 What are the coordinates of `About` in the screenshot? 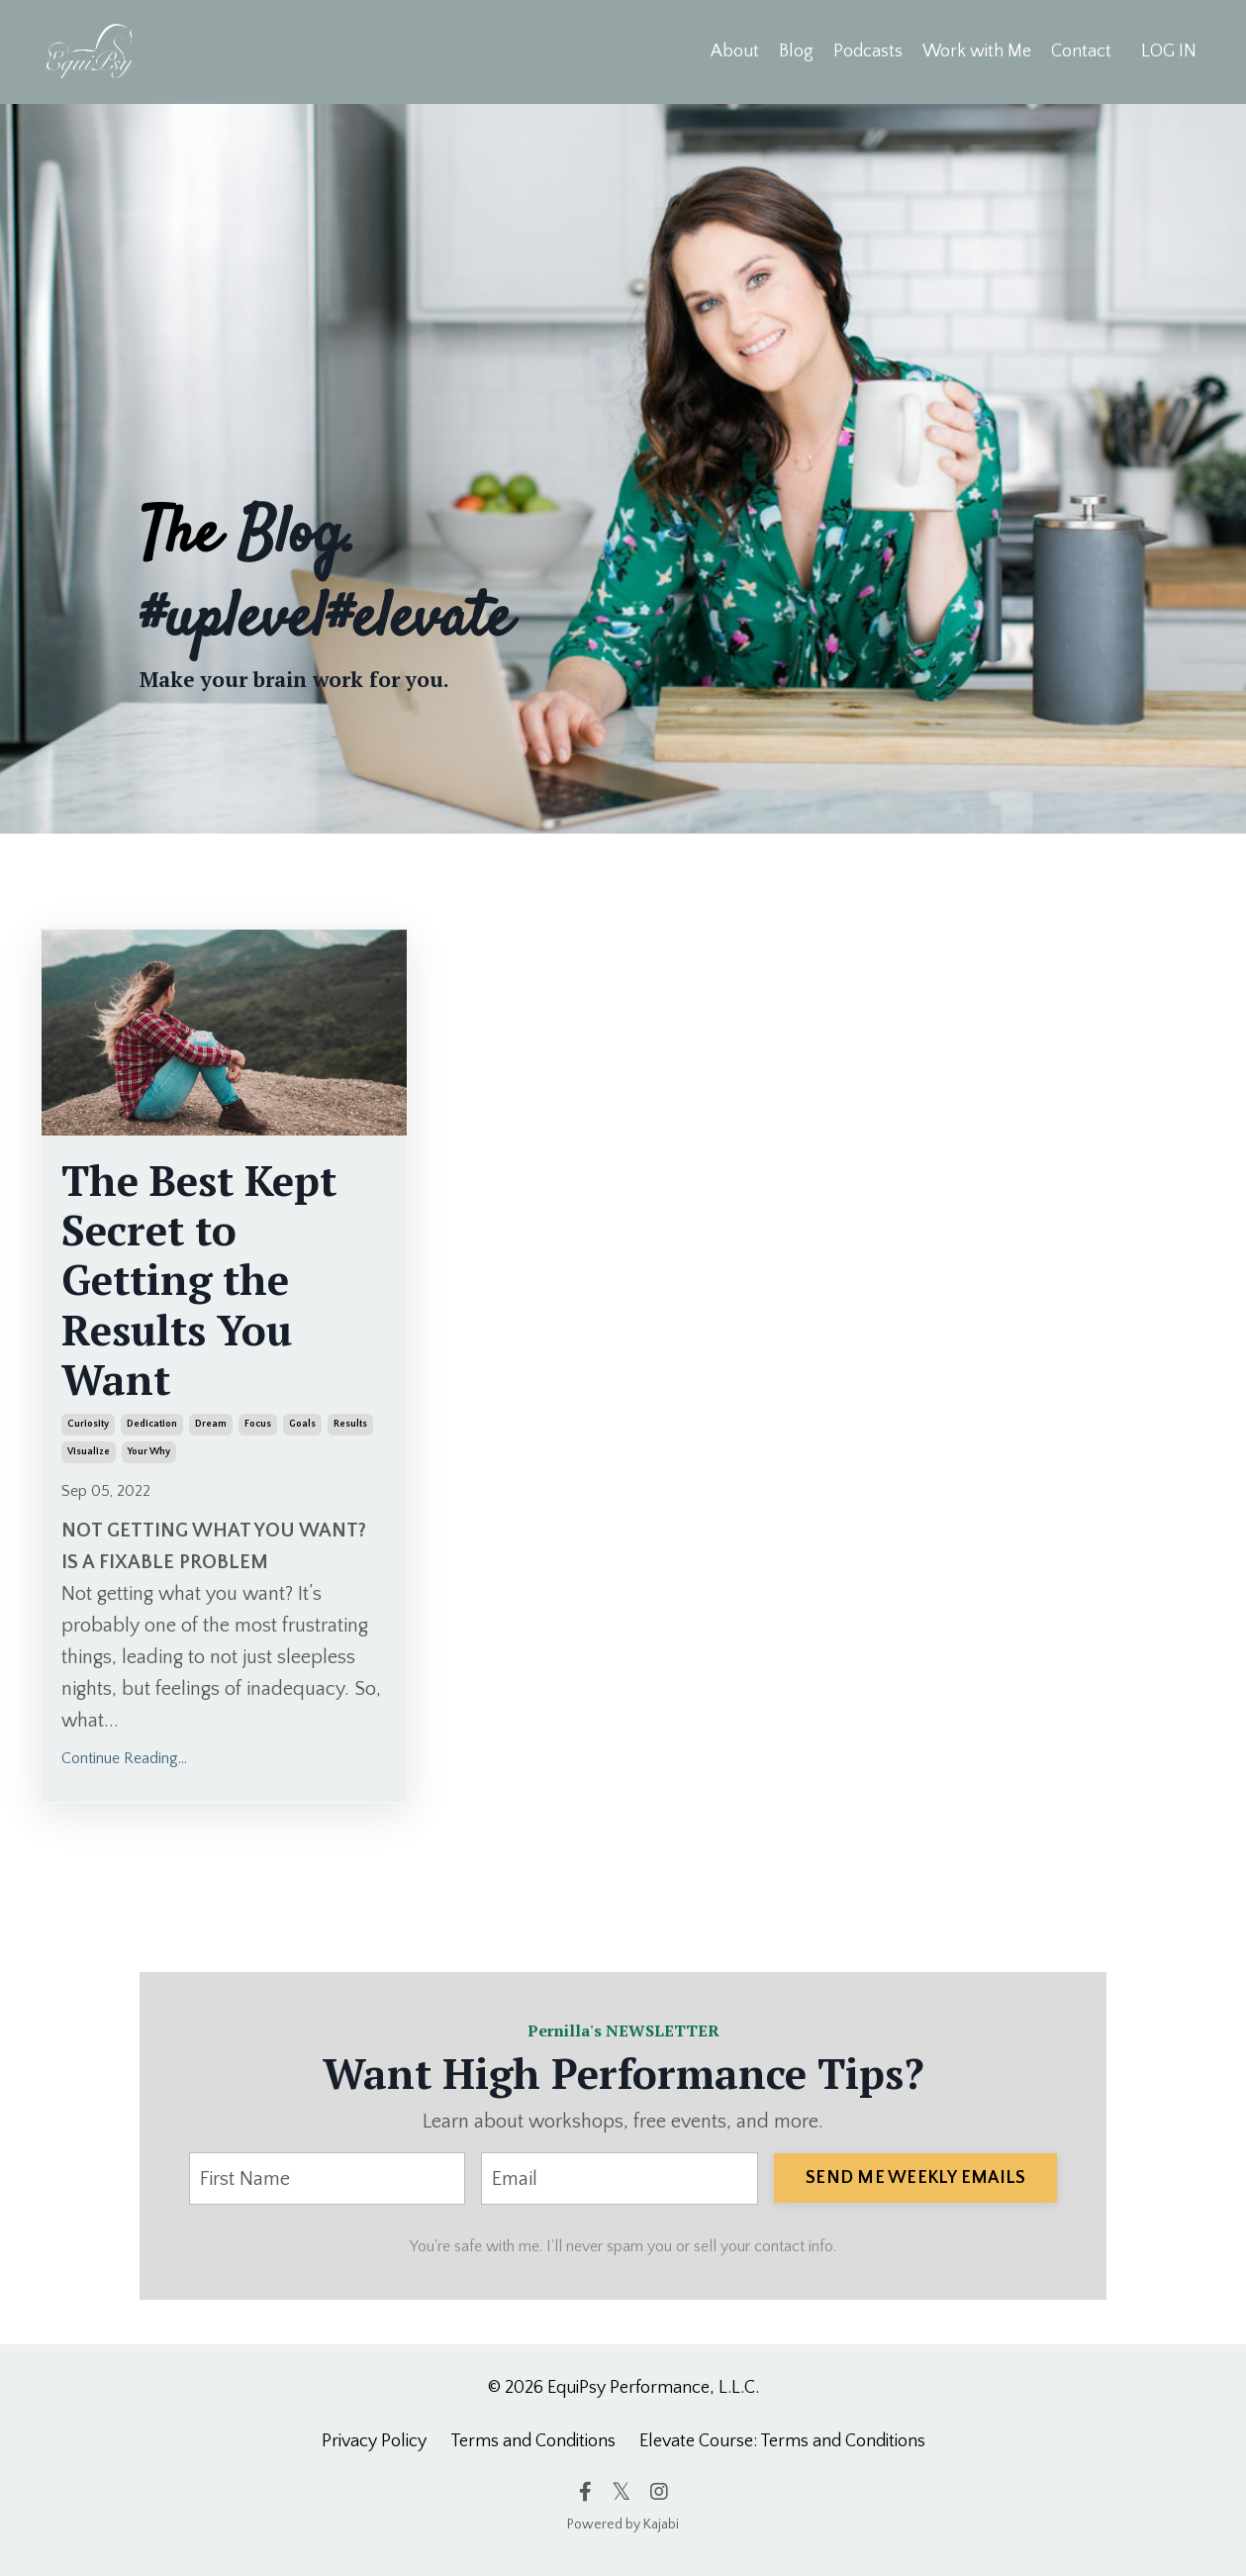 It's located at (735, 51).